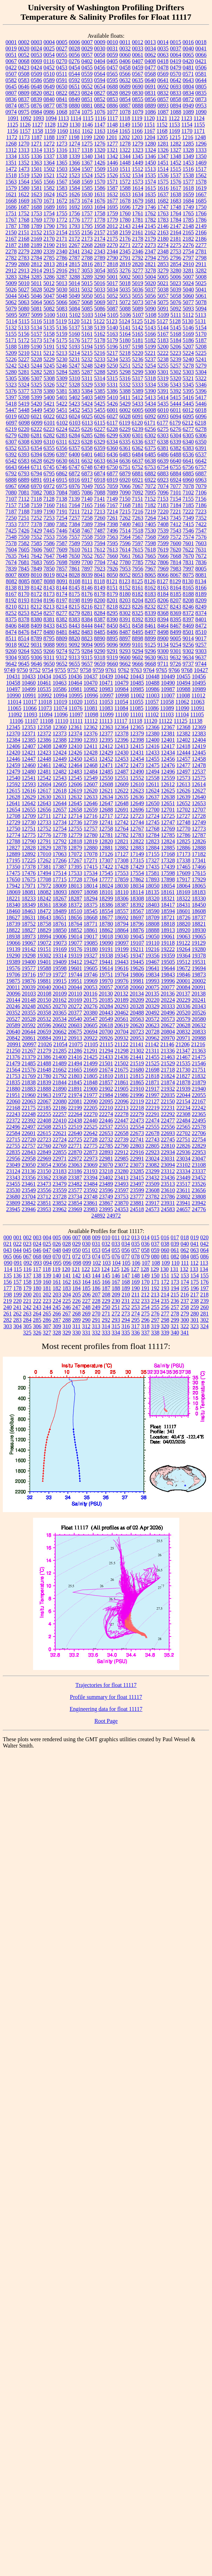 The image size is (212, 2576). I want to click on 1761, so click(137, 213).